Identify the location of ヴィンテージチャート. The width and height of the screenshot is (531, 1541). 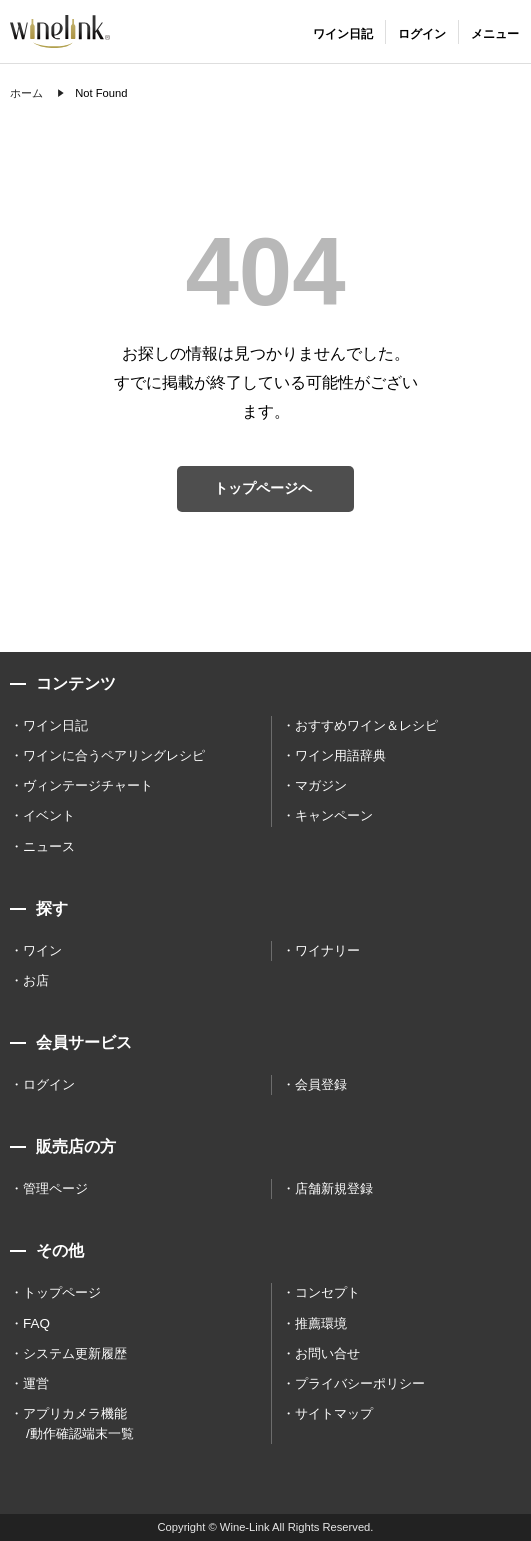
(88, 785).